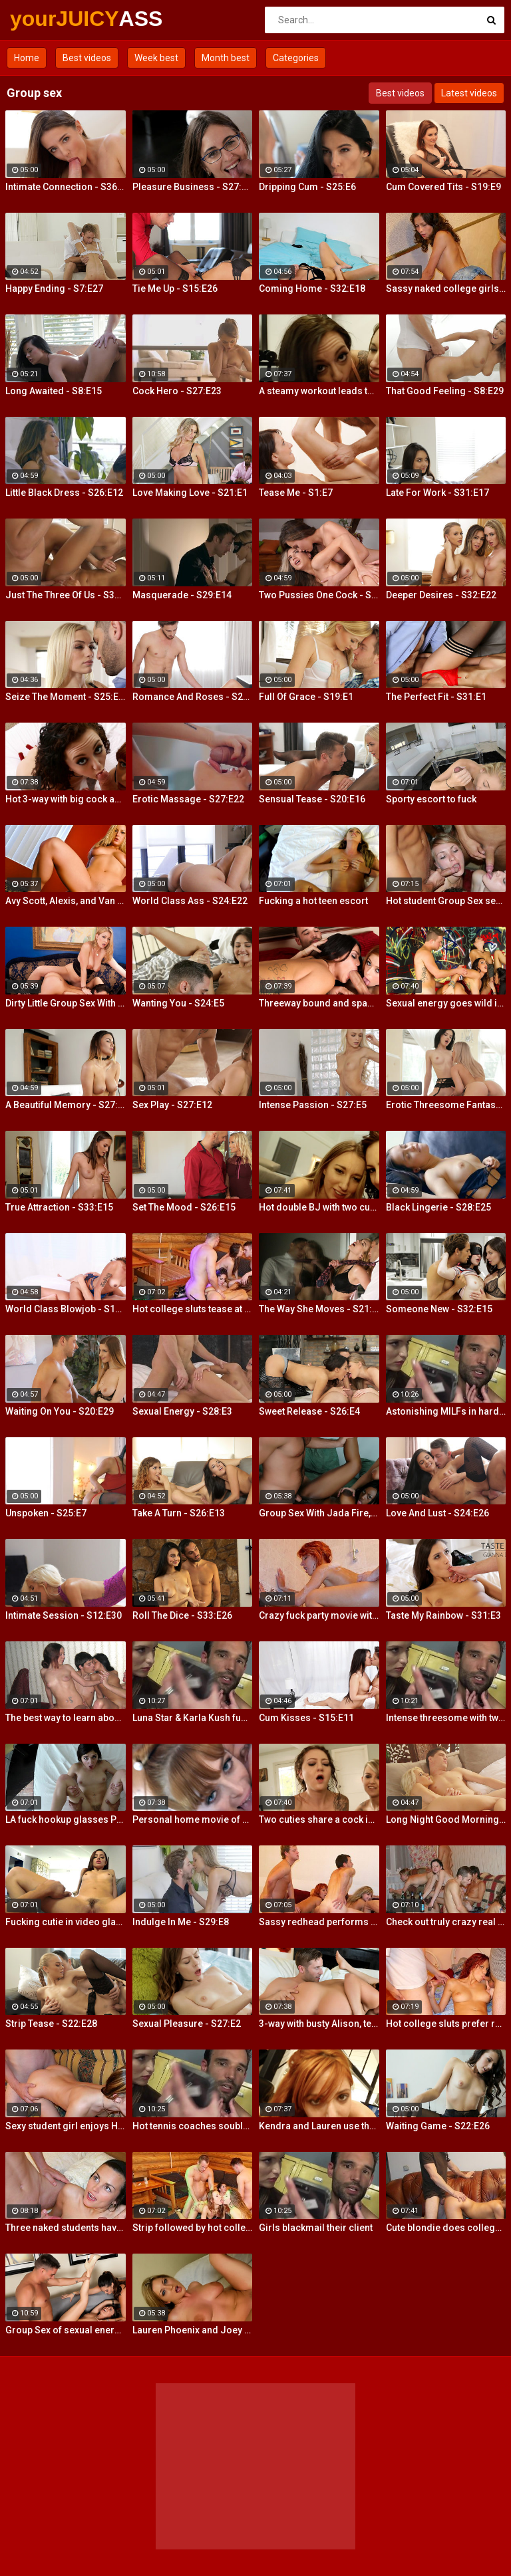  I want to click on That Good Feeling - S8:E29, so click(445, 391).